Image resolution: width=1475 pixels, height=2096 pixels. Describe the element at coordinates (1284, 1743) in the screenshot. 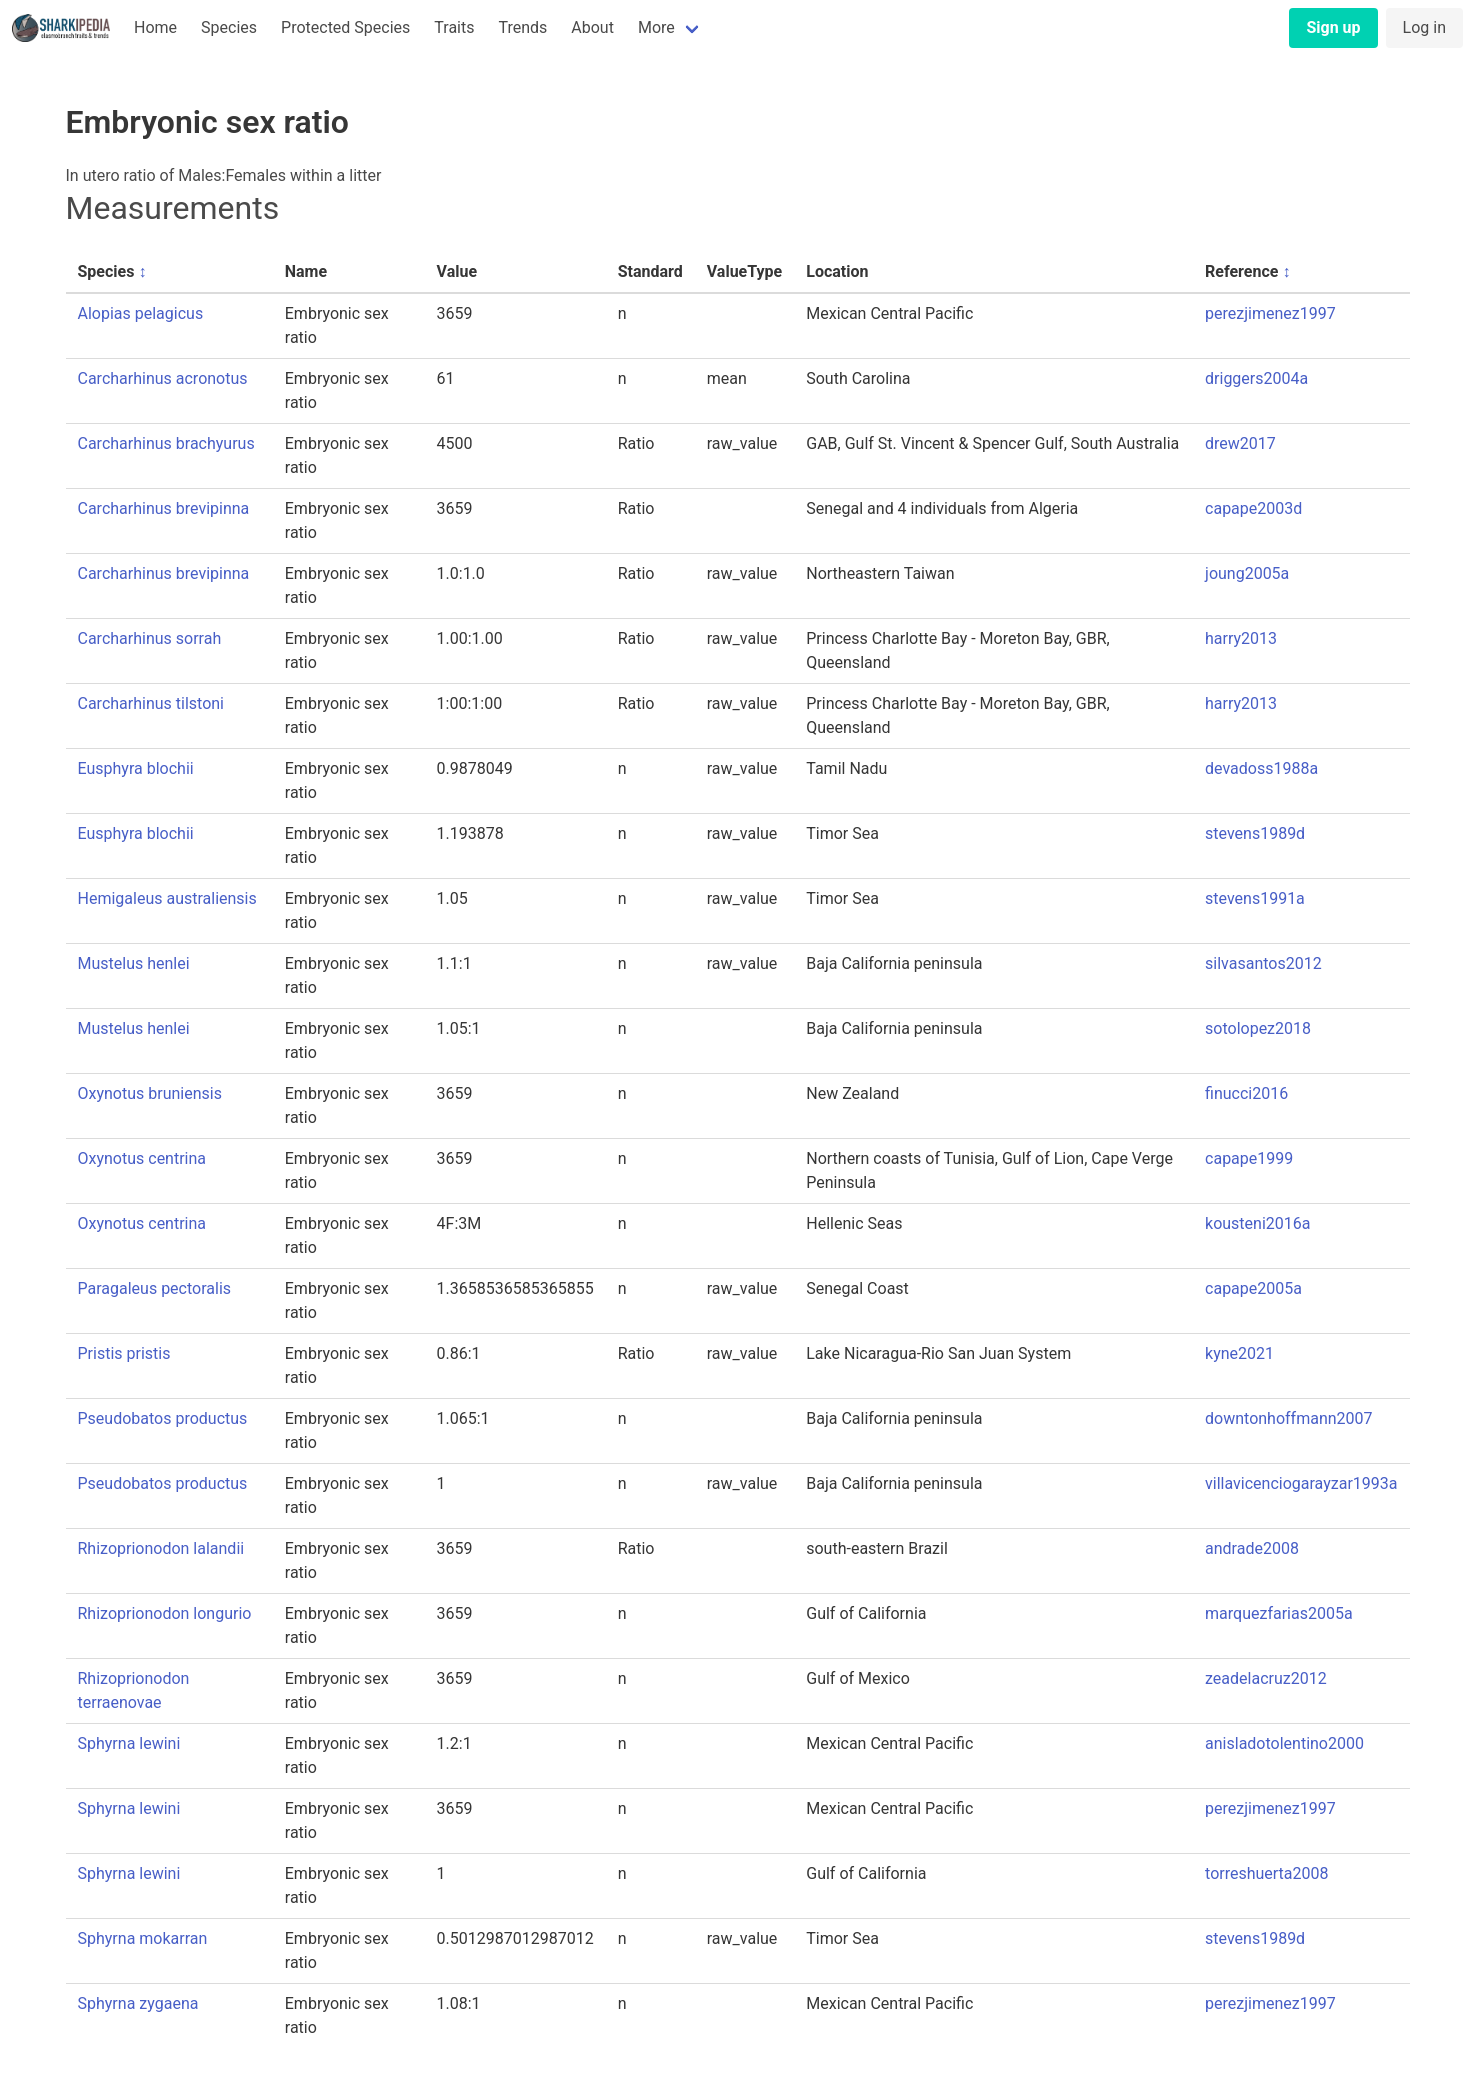

I see `anisladotolentino2000` at that location.